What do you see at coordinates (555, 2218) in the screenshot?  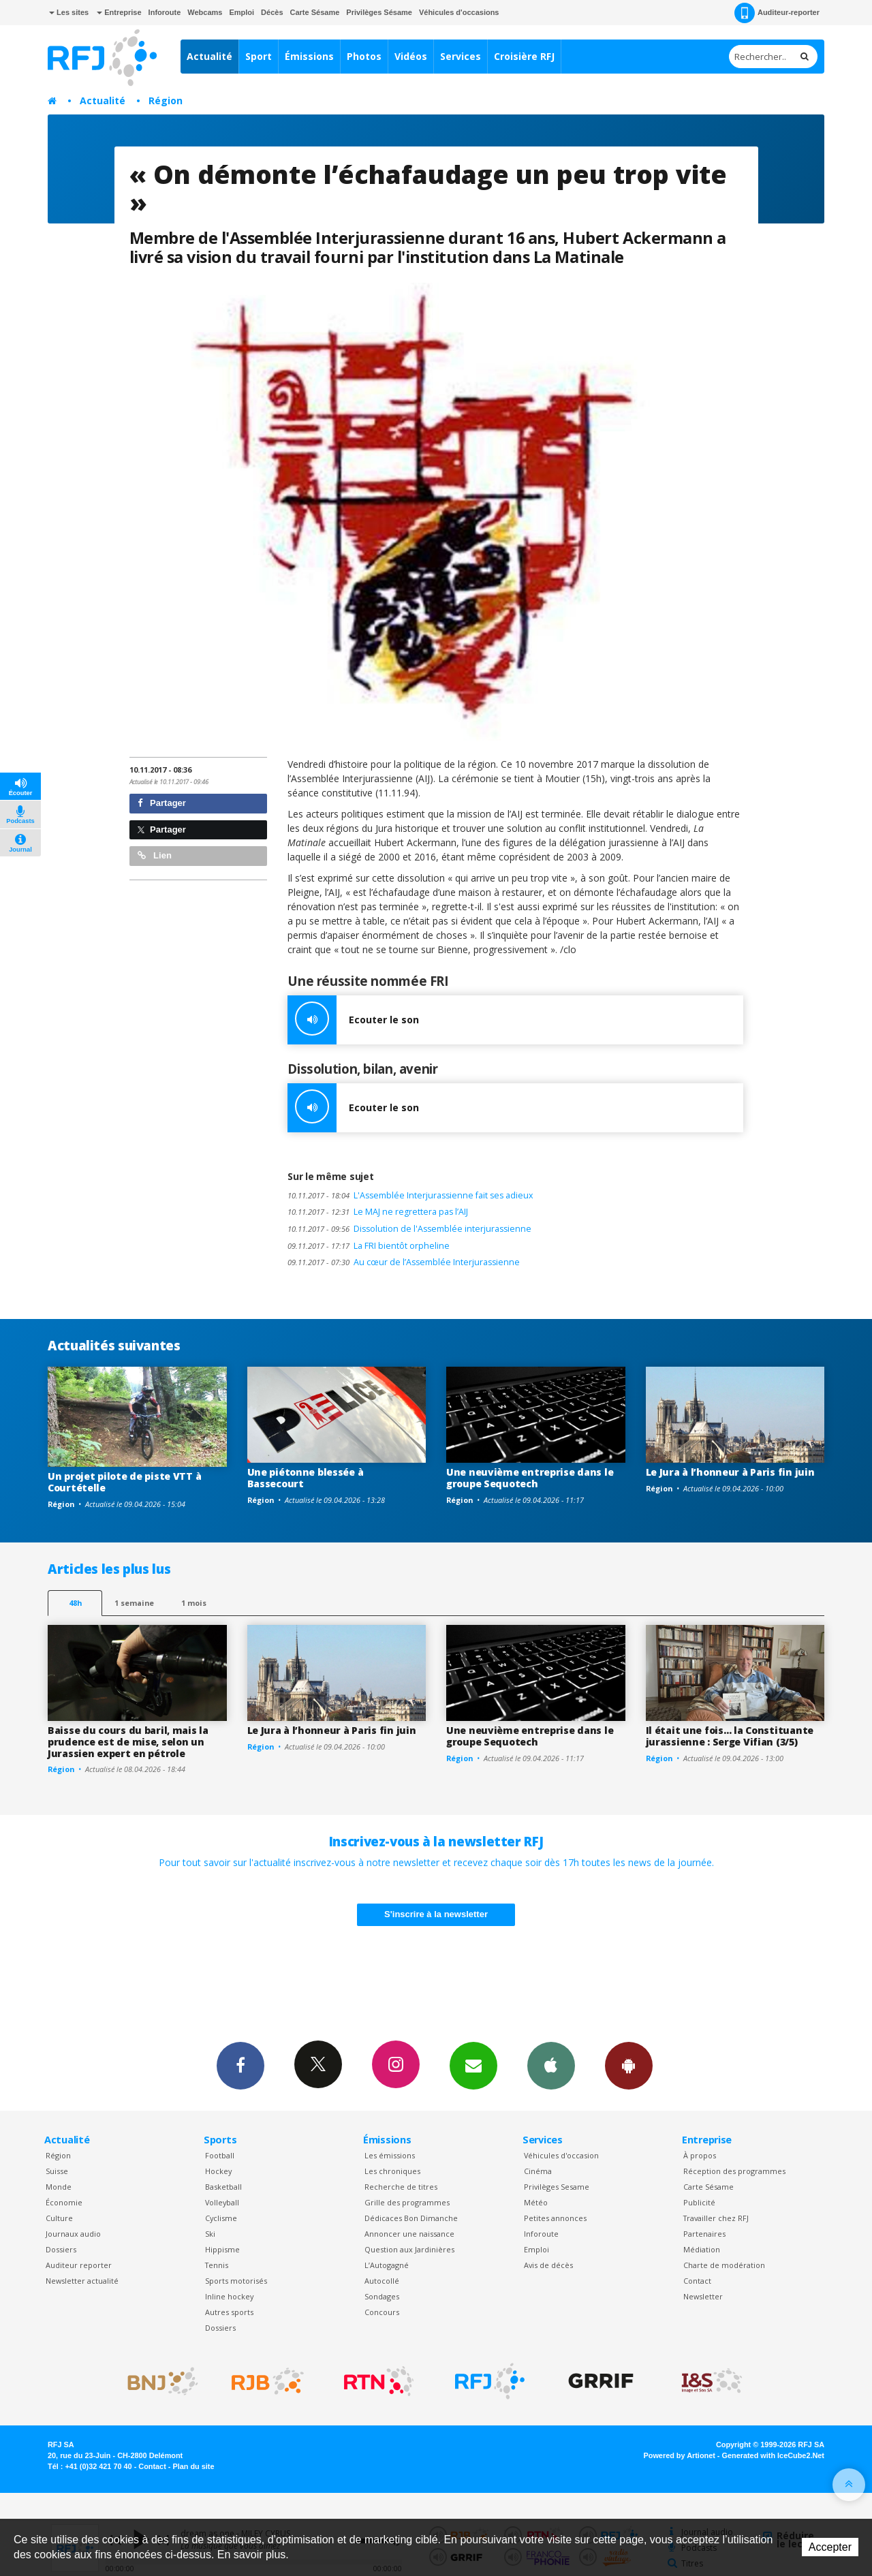 I see `Petites annonces` at bounding box center [555, 2218].